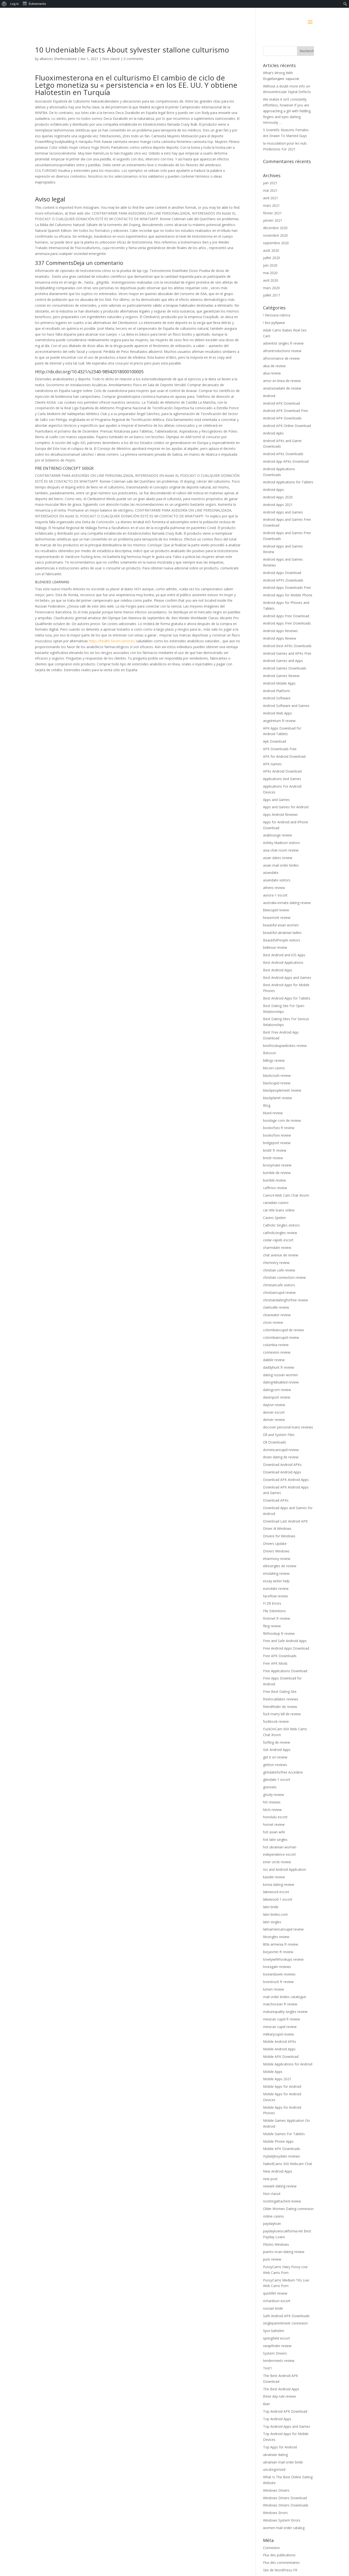 The width and height of the screenshot is (349, 2576). Describe the element at coordinates (280, 2161) in the screenshot. I see `newark-dating review` at that location.